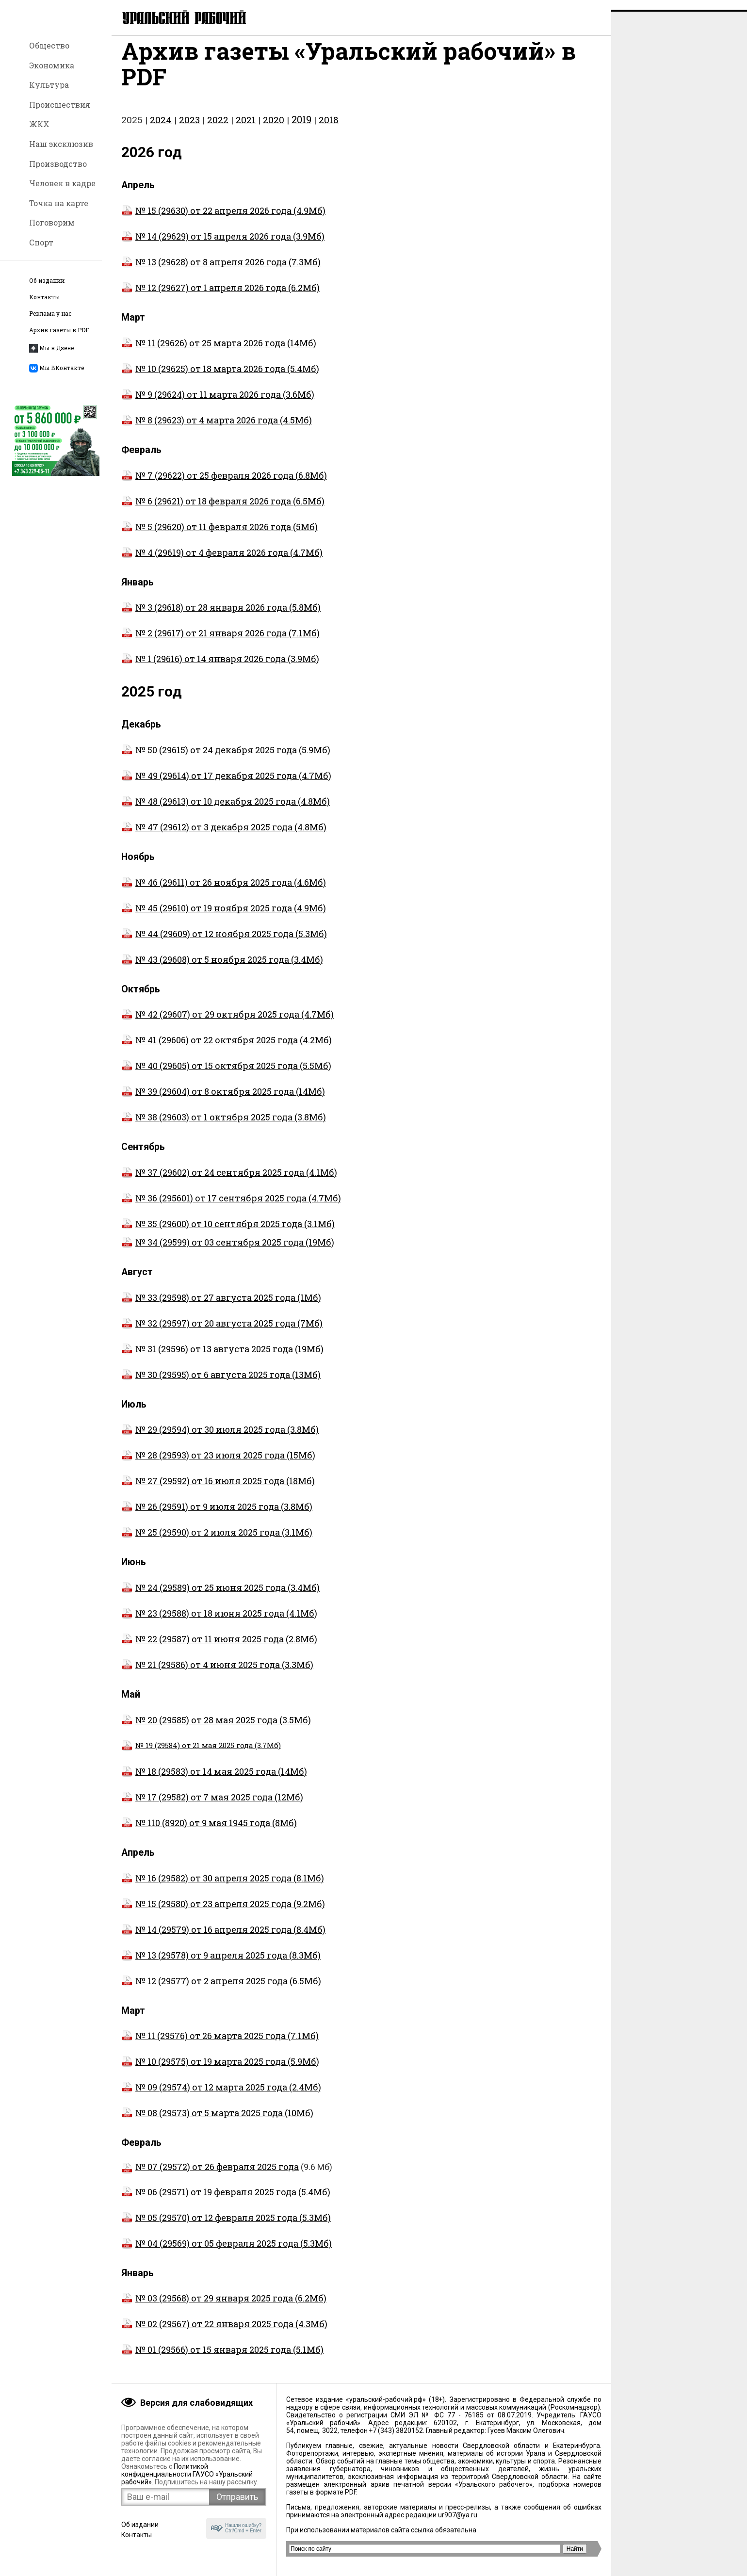  I want to click on № 13 (29578) от 9 апреля 2025 года (8.3Мб), so click(221, 1965).